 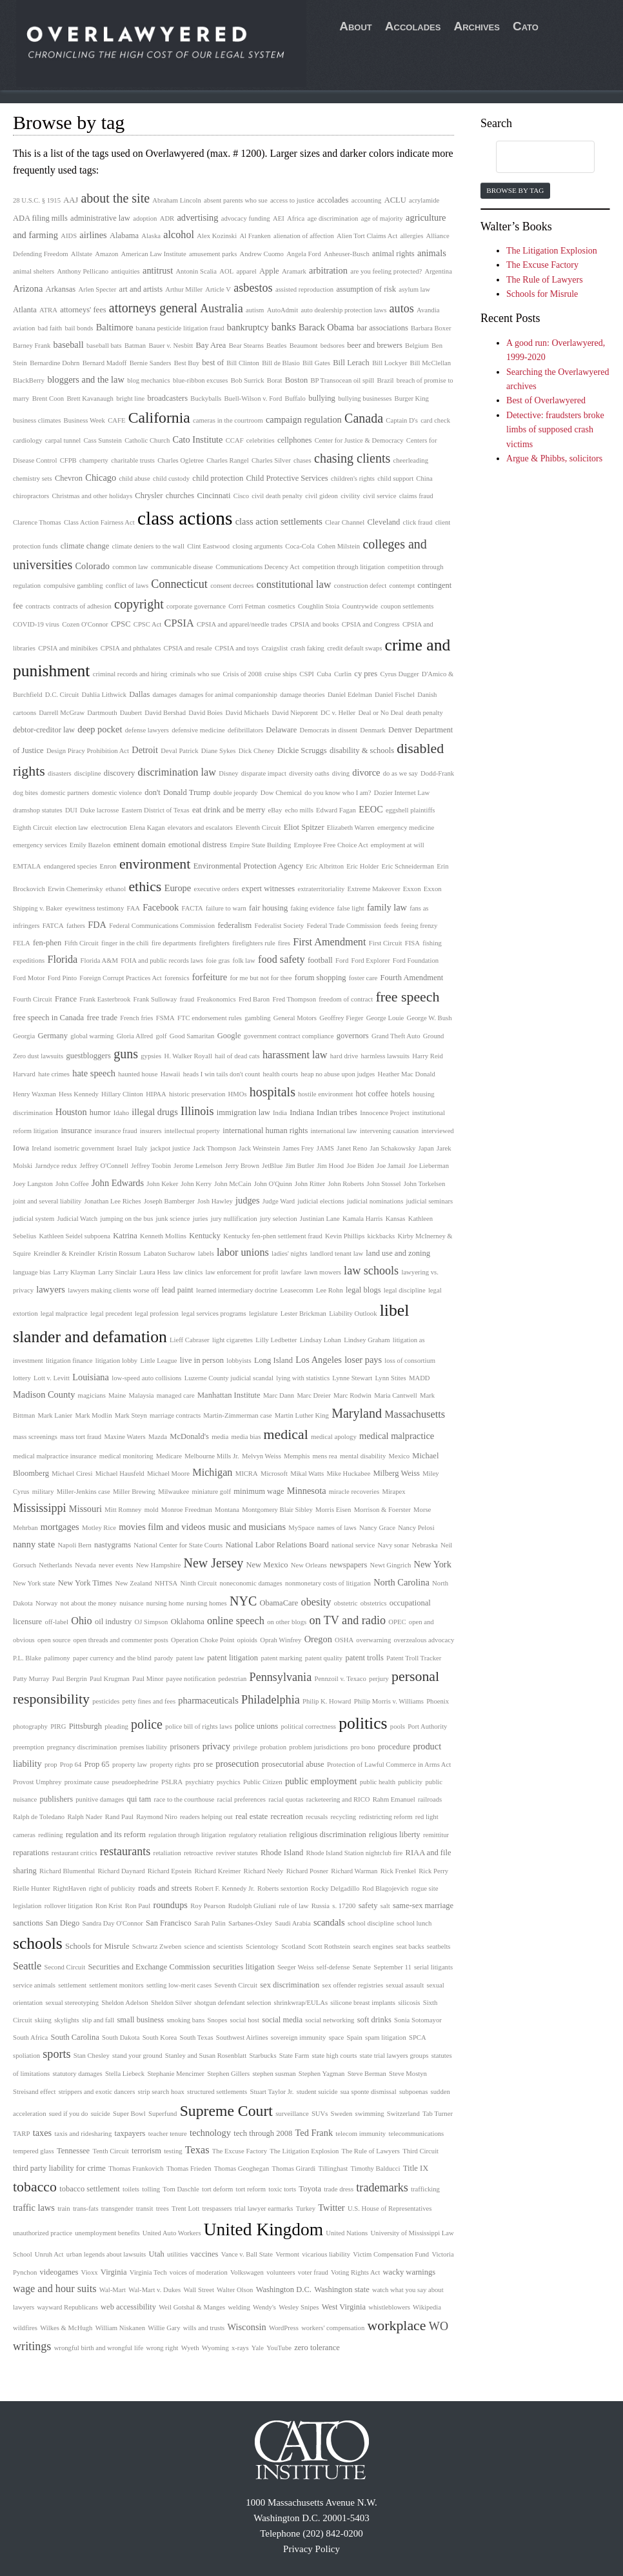 I want to click on ethanol, so click(x=116, y=888).